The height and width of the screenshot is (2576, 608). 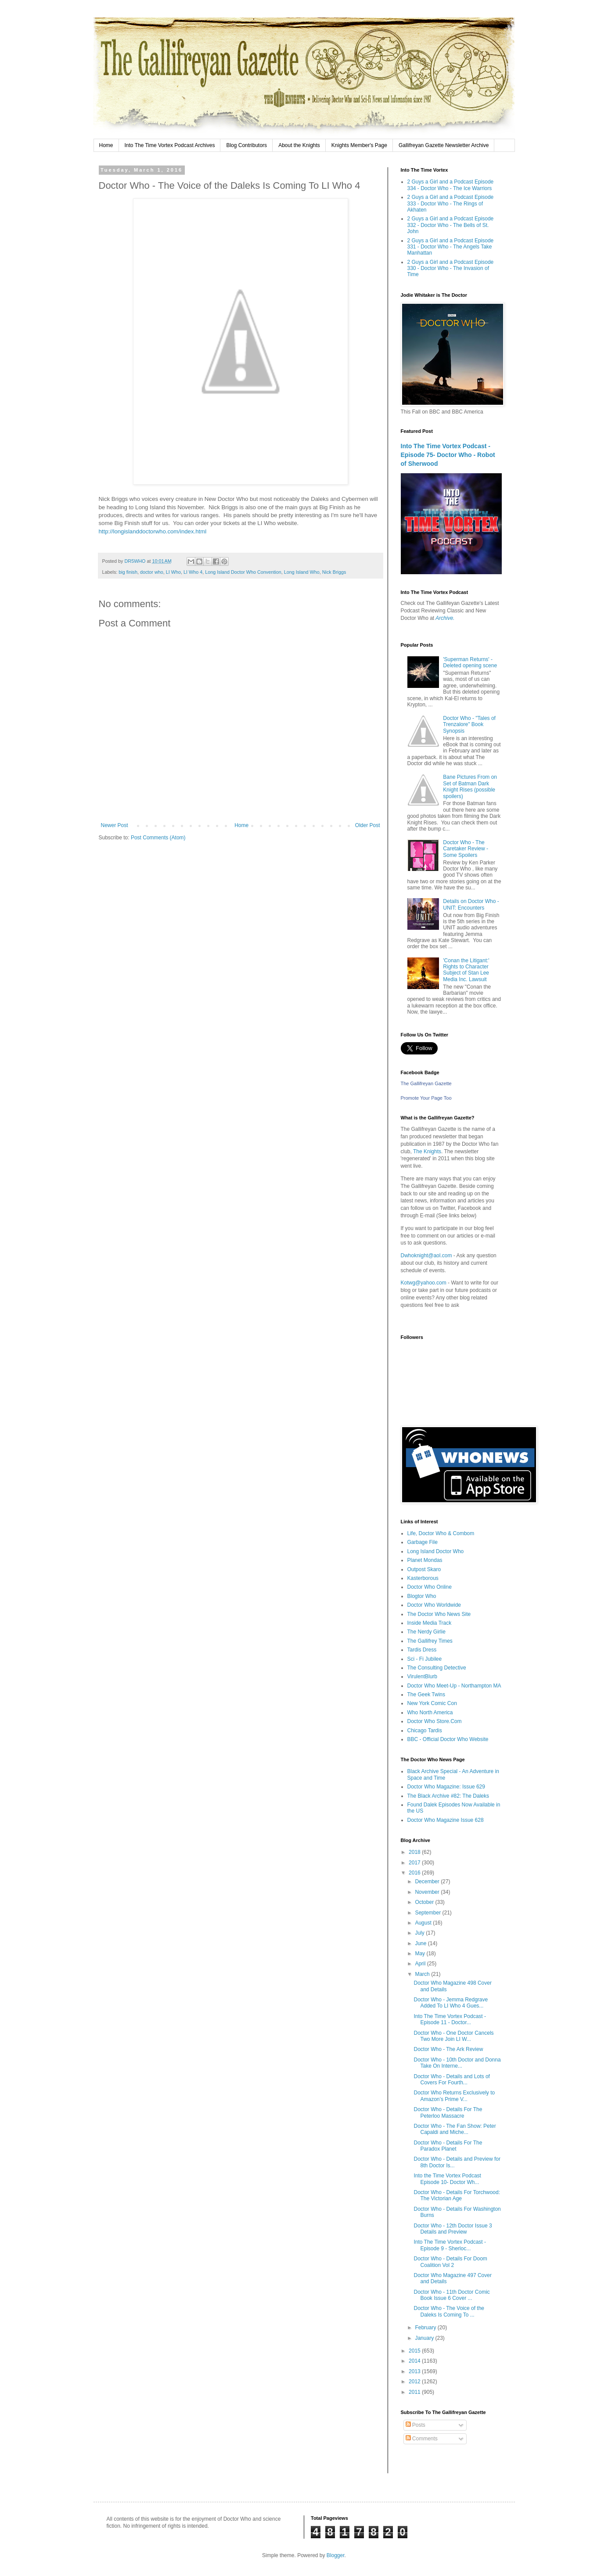 What do you see at coordinates (422, 1676) in the screenshot?
I see `VirulentBlurb` at bounding box center [422, 1676].